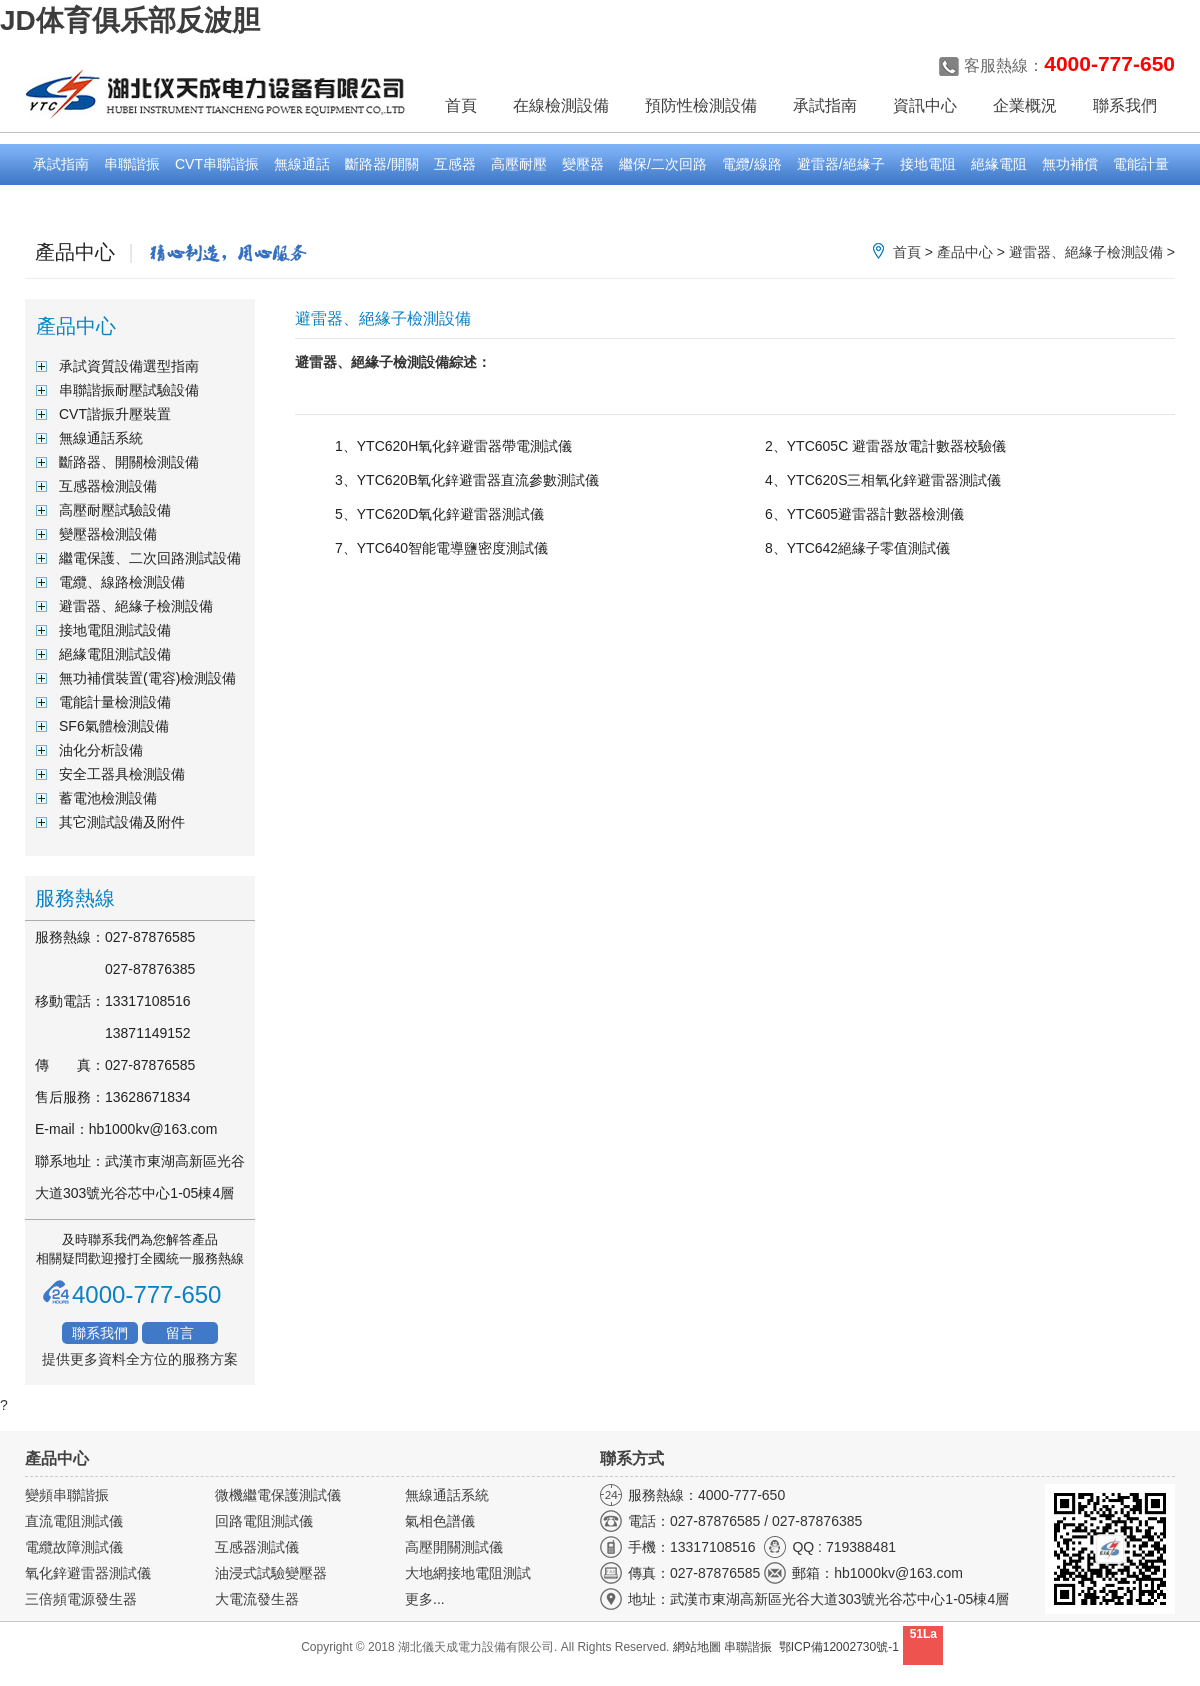  I want to click on 油化分析設備, so click(101, 750).